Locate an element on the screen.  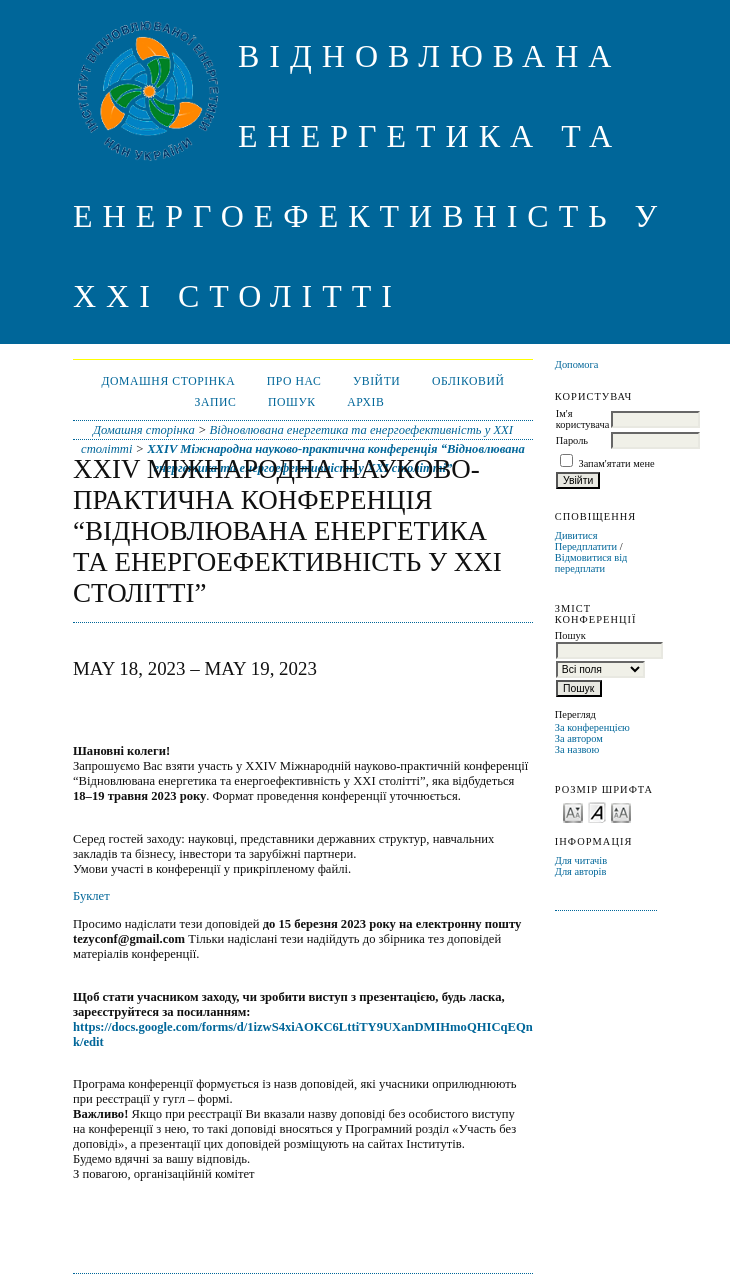
Запам'ятати мене is located at coordinates (616, 463).